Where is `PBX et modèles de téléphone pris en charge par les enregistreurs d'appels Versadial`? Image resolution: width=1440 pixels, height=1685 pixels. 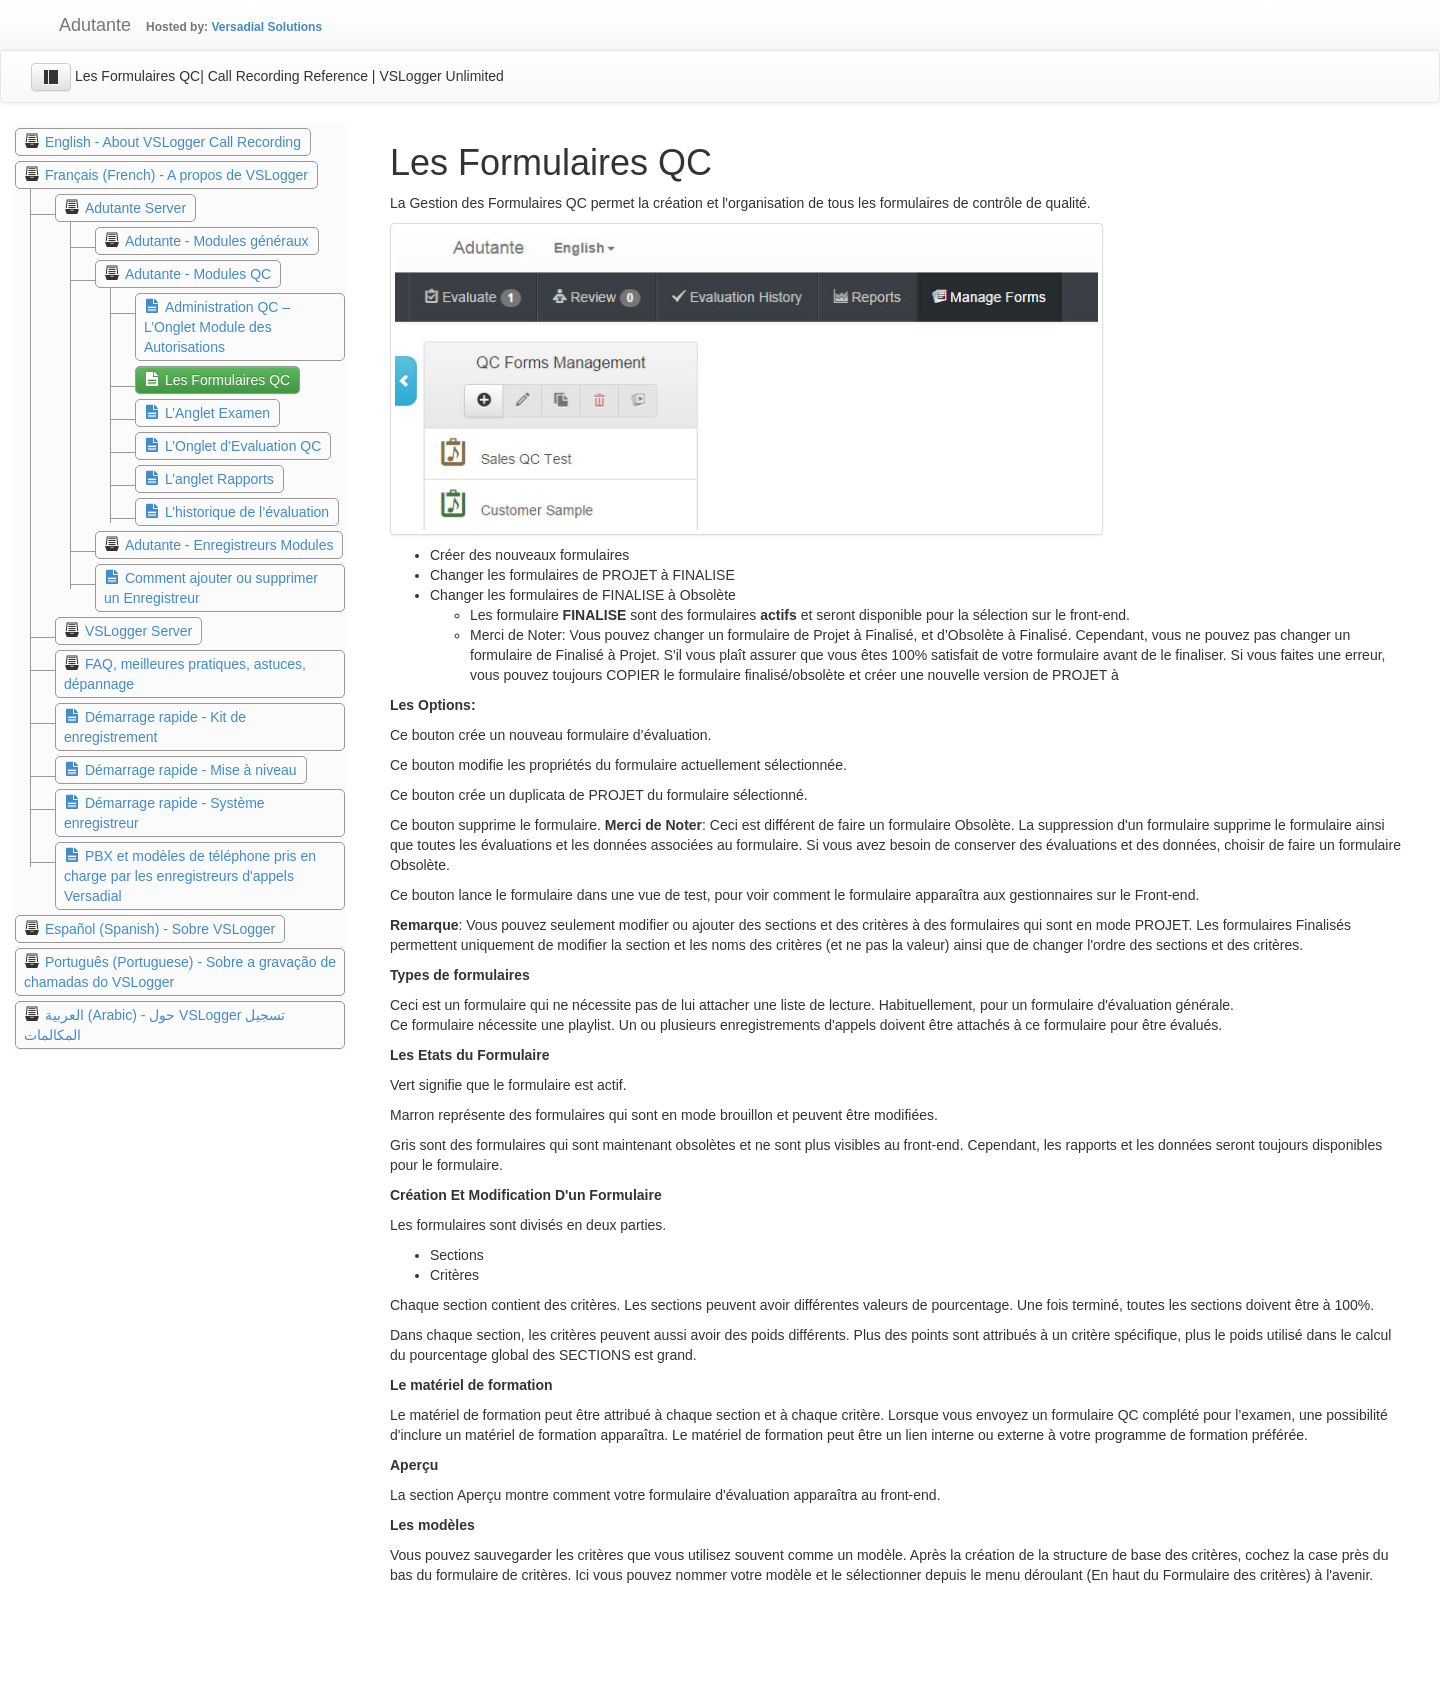
PBX et modèles de téléphone pris en charge par les enregistreurs d'appels Versadial is located at coordinates (190, 876).